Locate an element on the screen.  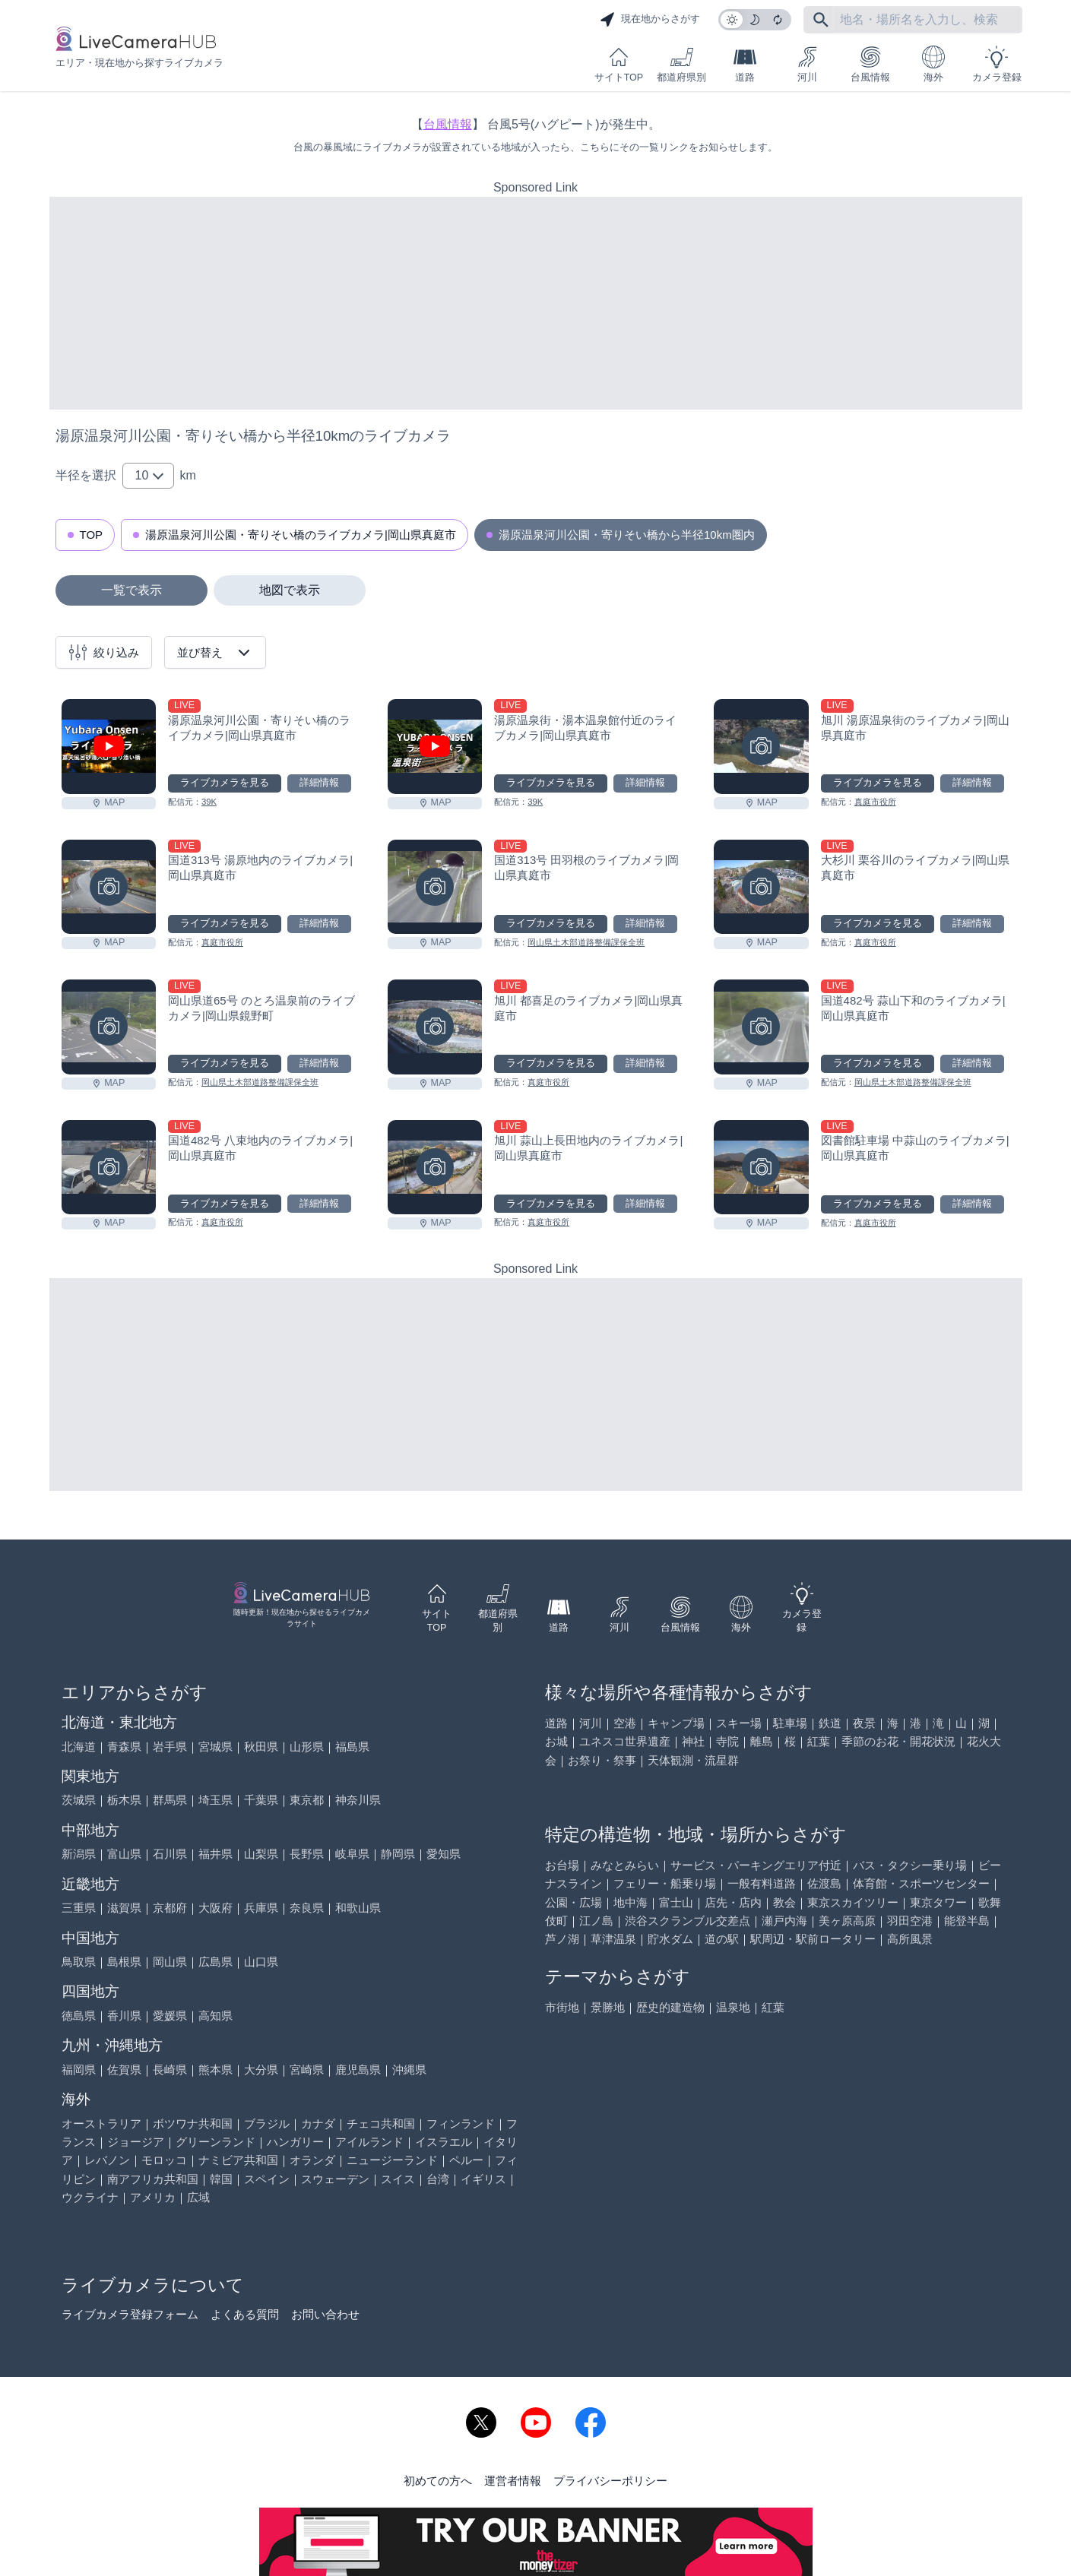
神社 is located at coordinates (693, 1741).